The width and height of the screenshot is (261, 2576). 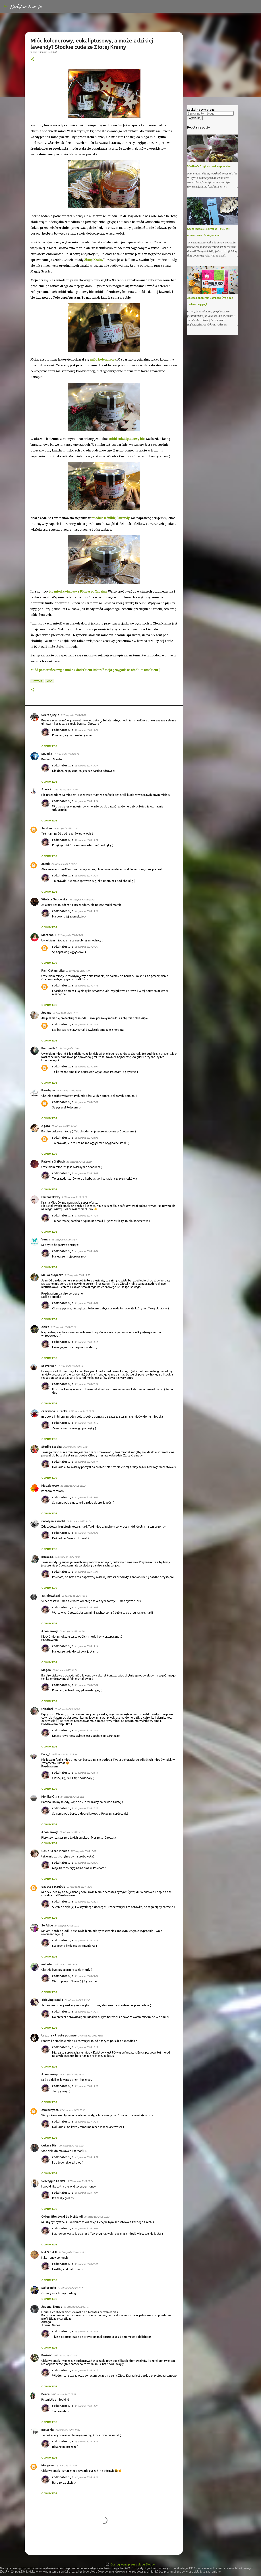 I want to click on rodzinatestuje, so click(x=62, y=729).